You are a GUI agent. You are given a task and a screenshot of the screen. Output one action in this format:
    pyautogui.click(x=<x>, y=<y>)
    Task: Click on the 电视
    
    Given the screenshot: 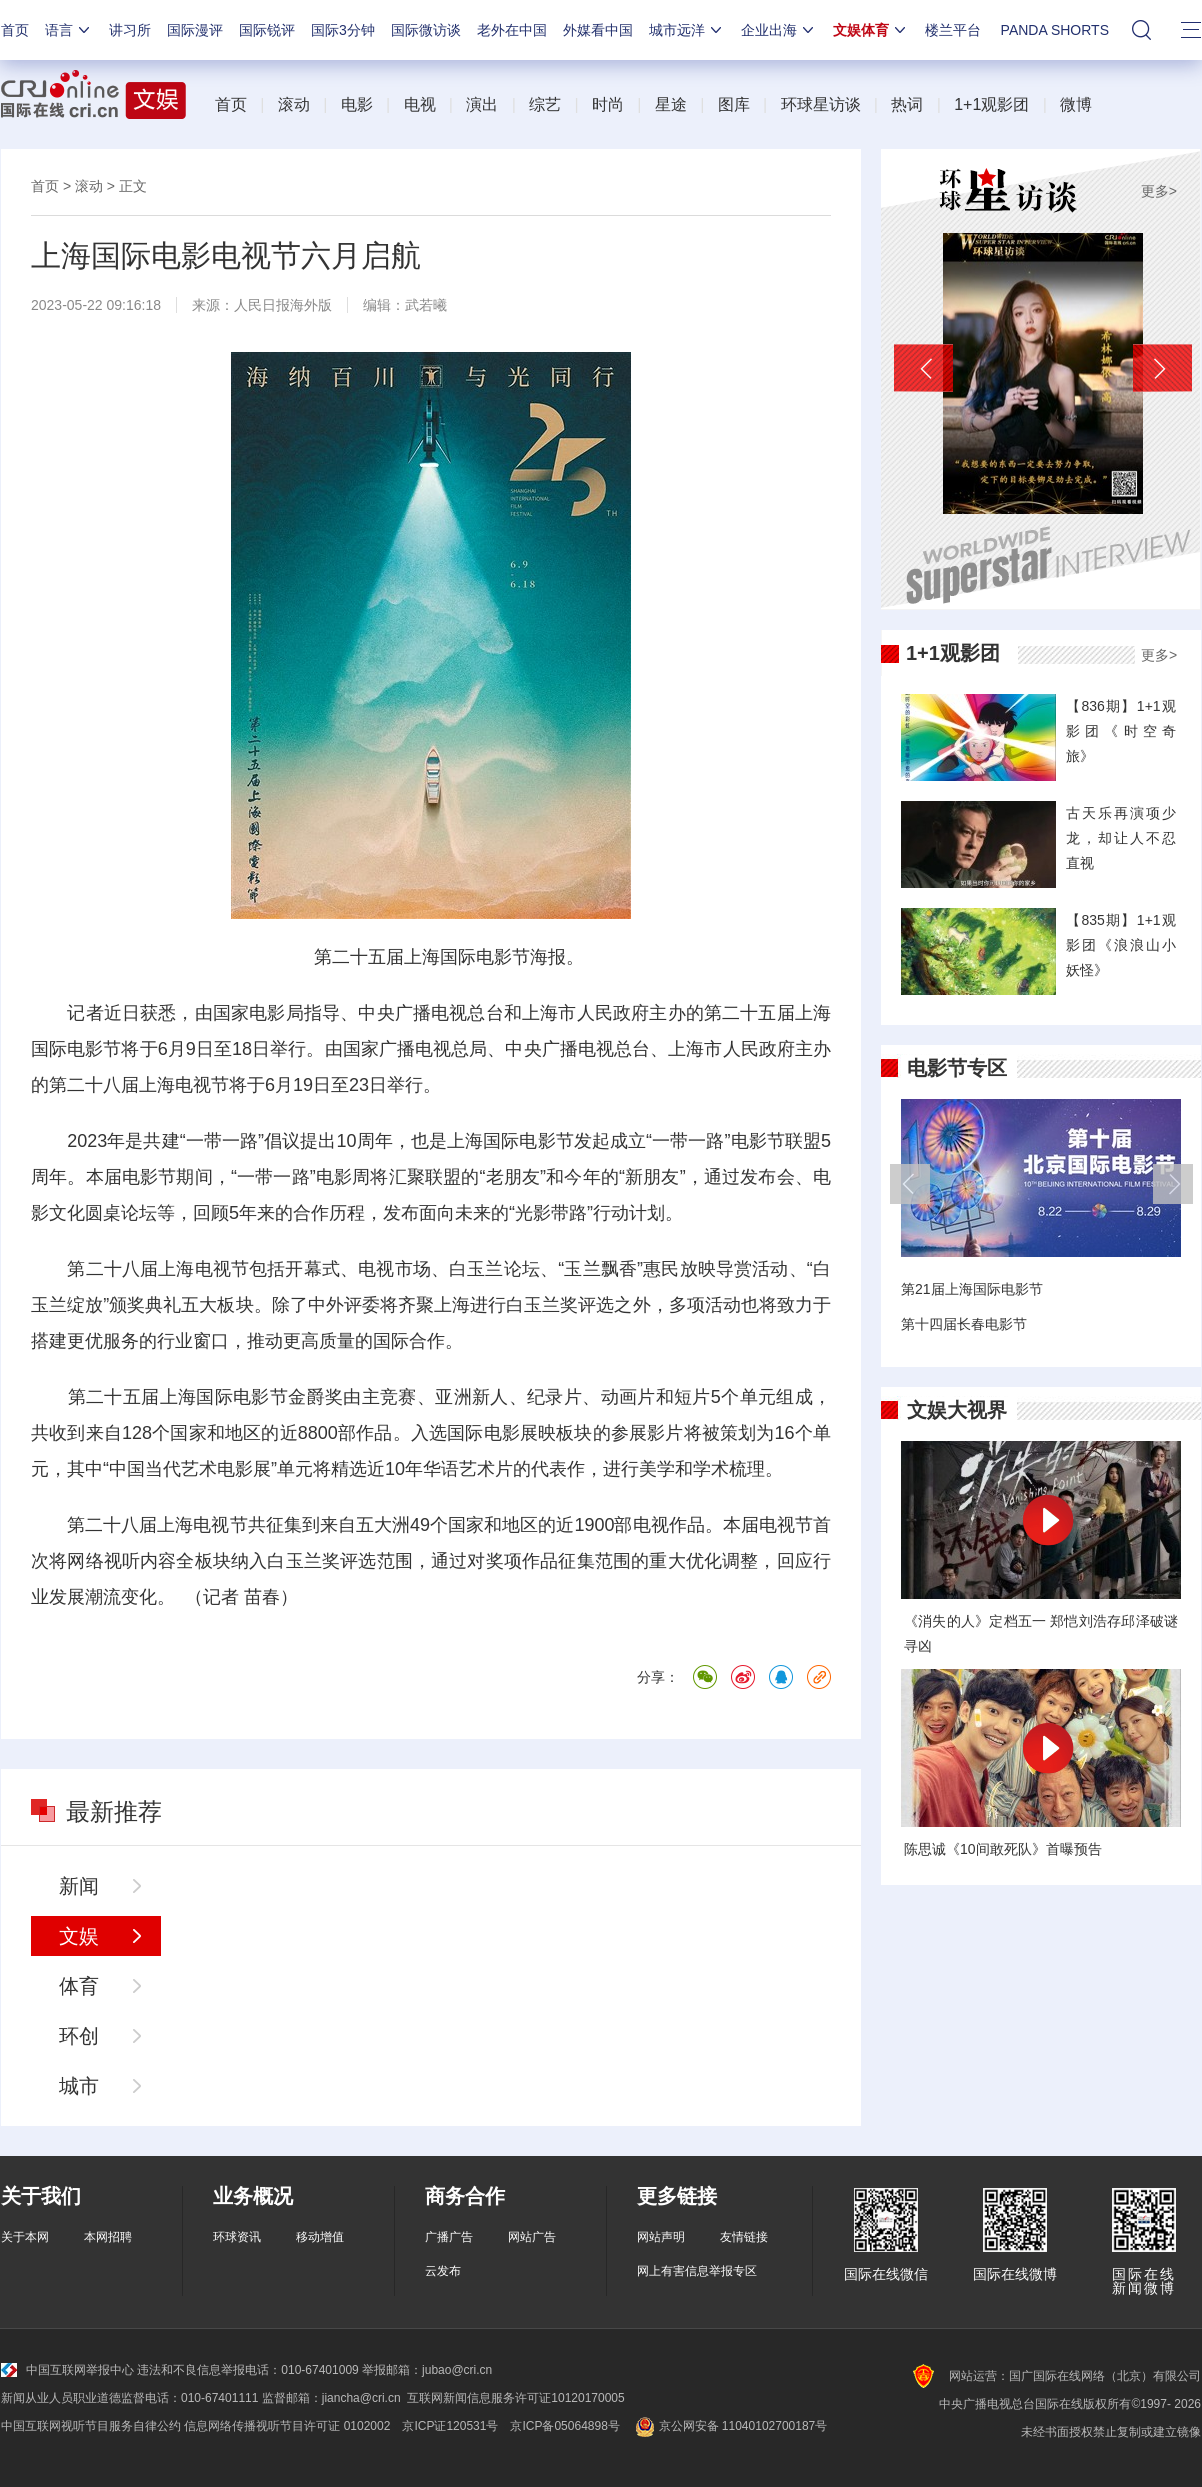 What is the action you would take?
    pyautogui.click(x=420, y=104)
    